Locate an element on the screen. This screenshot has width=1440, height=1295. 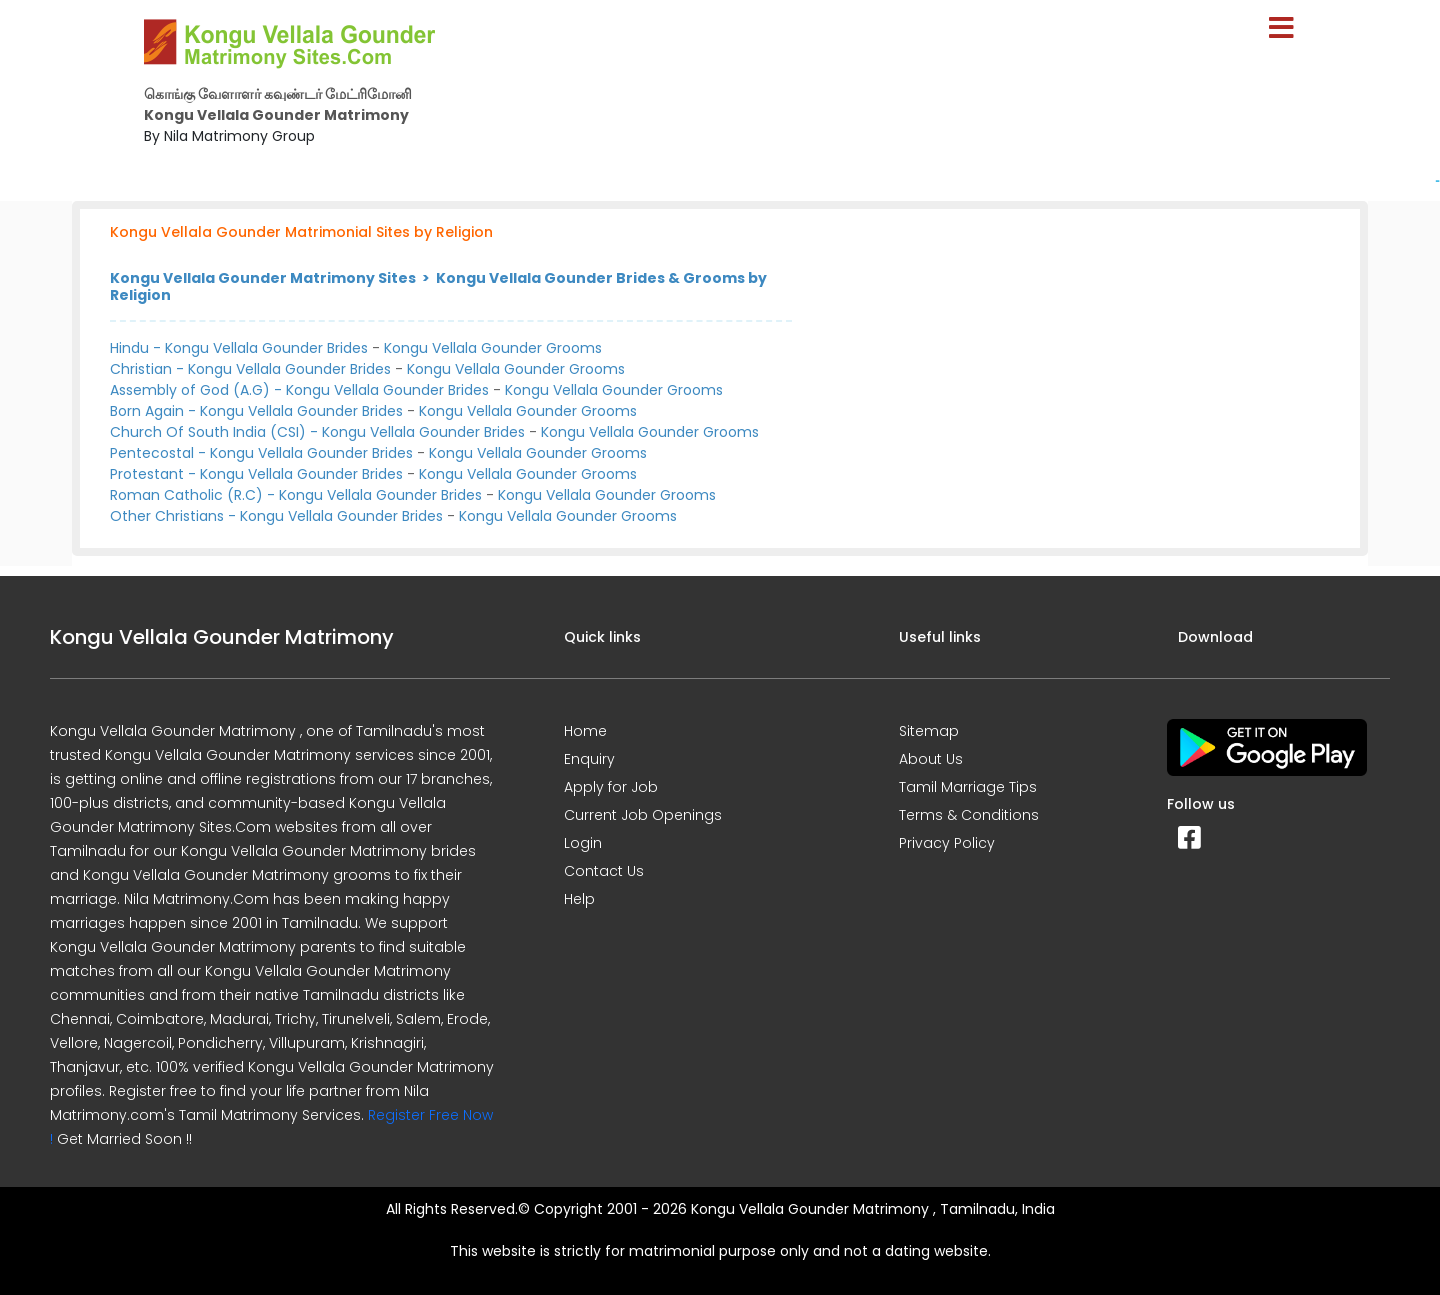
Born Again - Kongu Vellala Gounder Brides is located at coordinates (256, 411).